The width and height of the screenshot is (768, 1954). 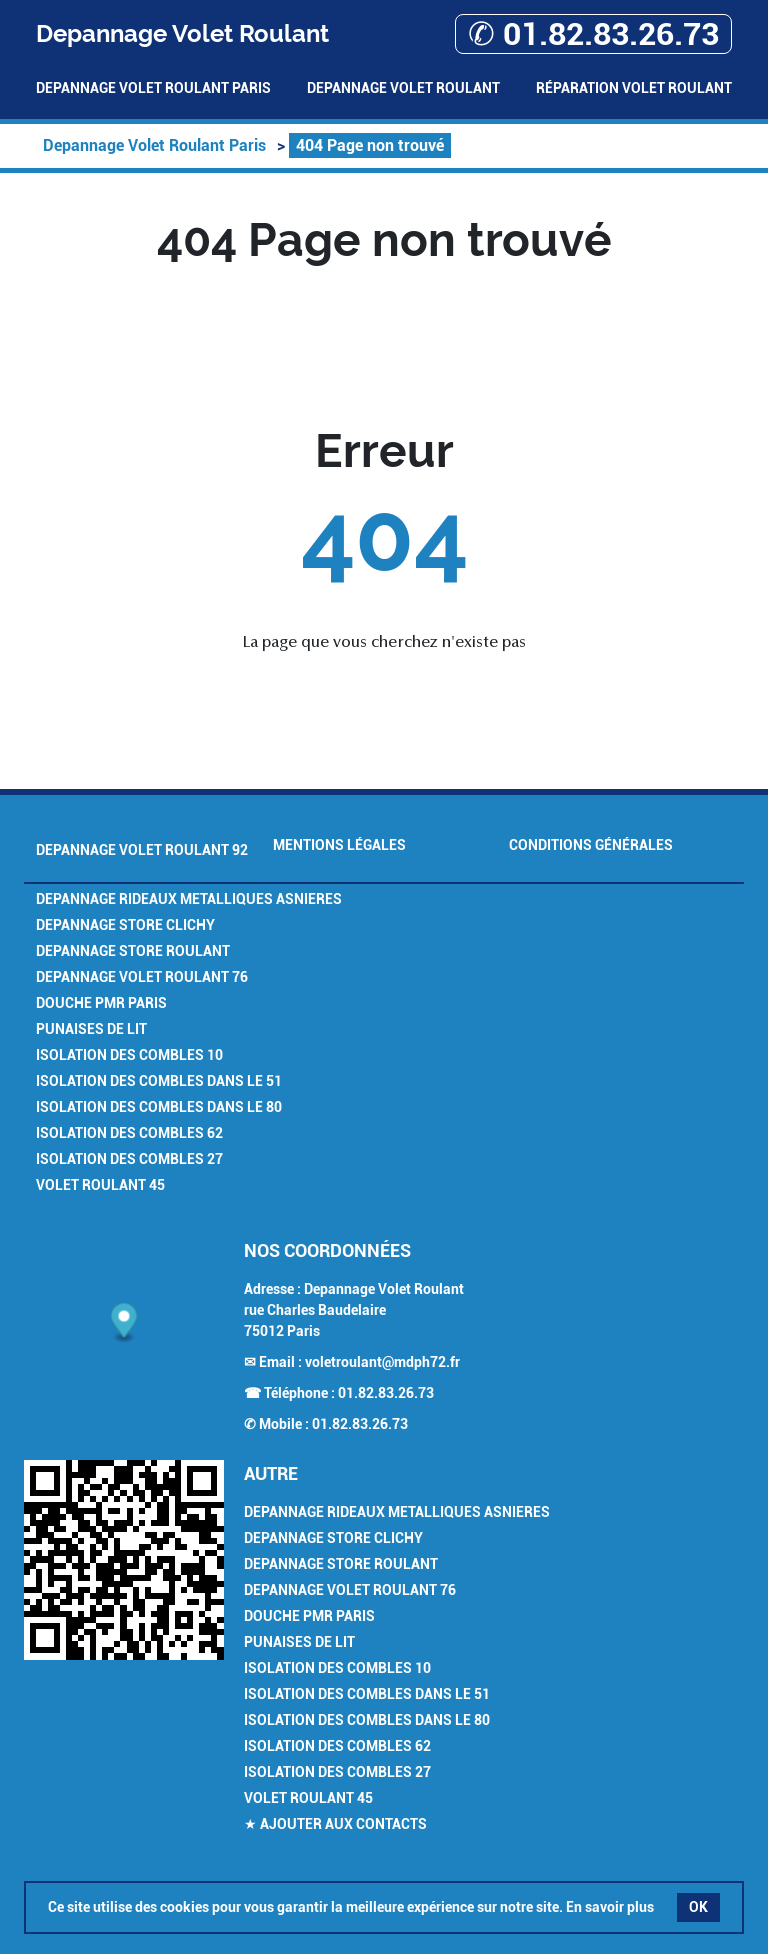 I want to click on OK, so click(x=698, y=1907).